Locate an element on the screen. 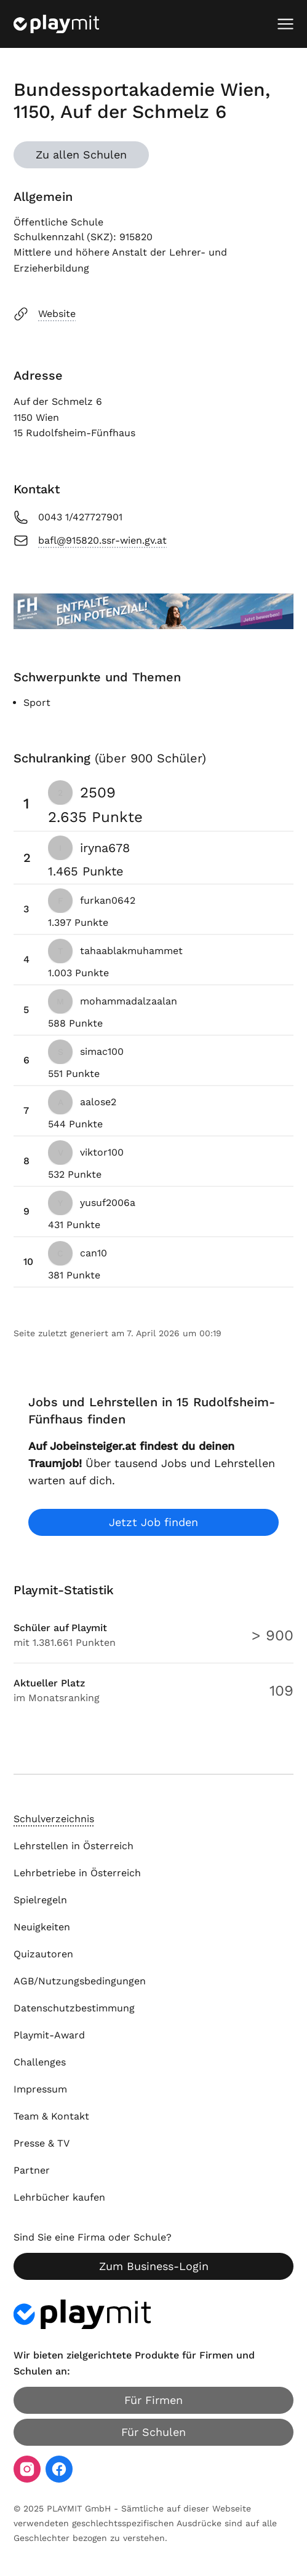 The height and width of the screenshot is (2576, 307). Zum Business-Login is located at coordinates (154, 2266).